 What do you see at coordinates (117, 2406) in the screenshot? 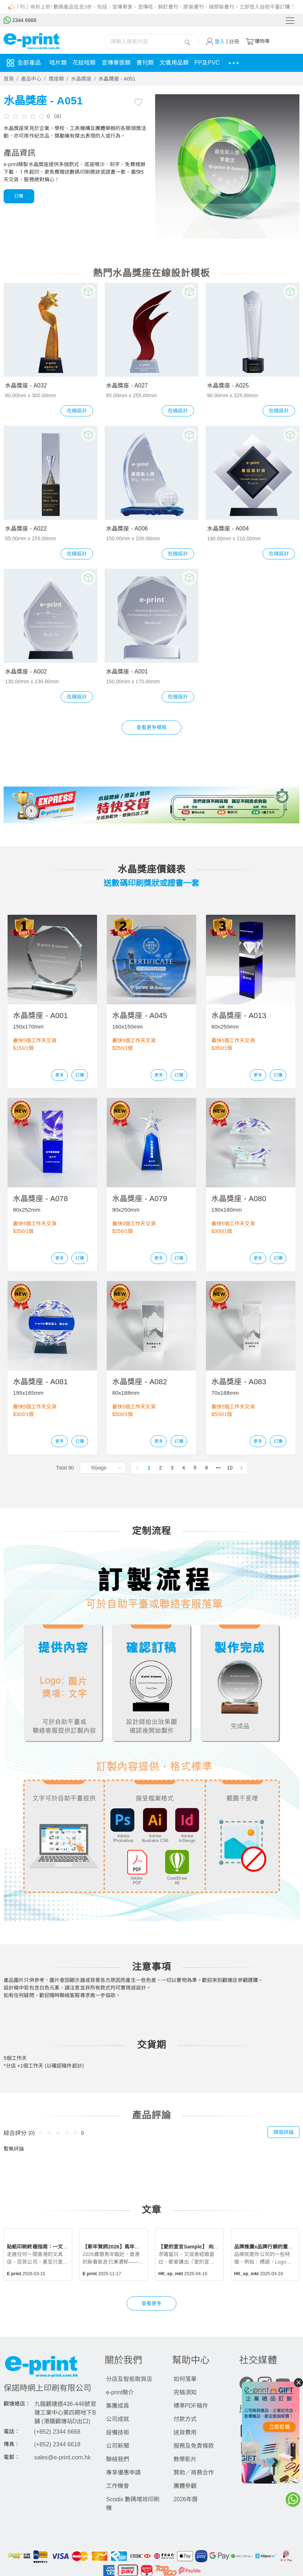
I see `集團成員` at bounding box center [117, 2406].